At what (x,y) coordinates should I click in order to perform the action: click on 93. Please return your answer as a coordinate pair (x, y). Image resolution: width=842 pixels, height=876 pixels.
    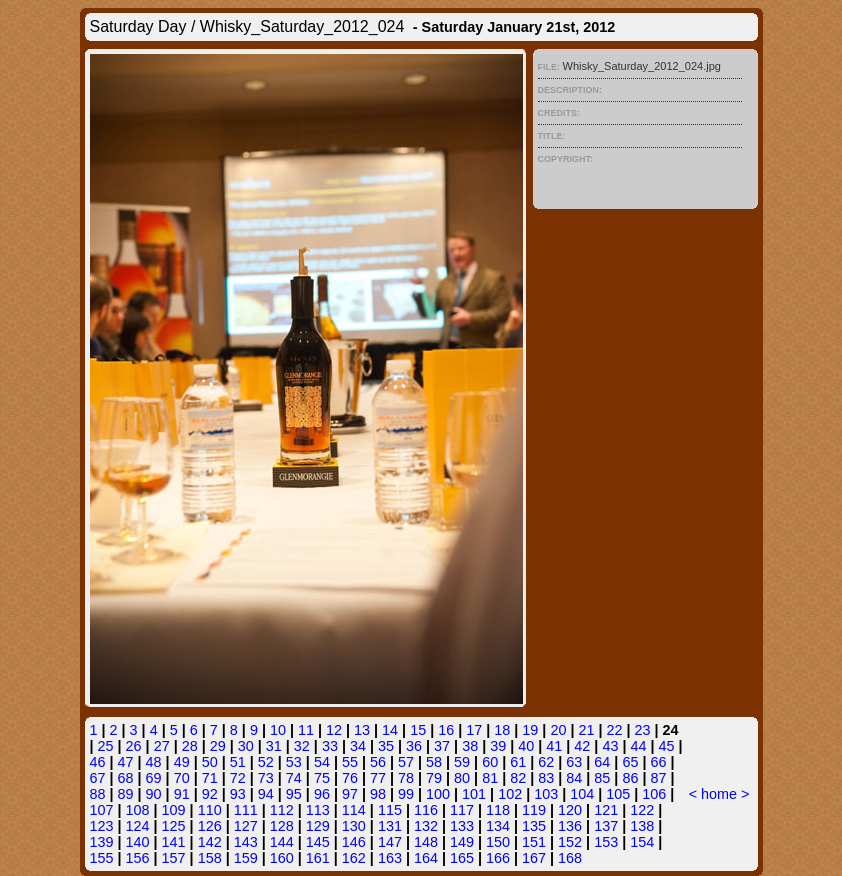
    Looking at the image, I should click on (238, 794).